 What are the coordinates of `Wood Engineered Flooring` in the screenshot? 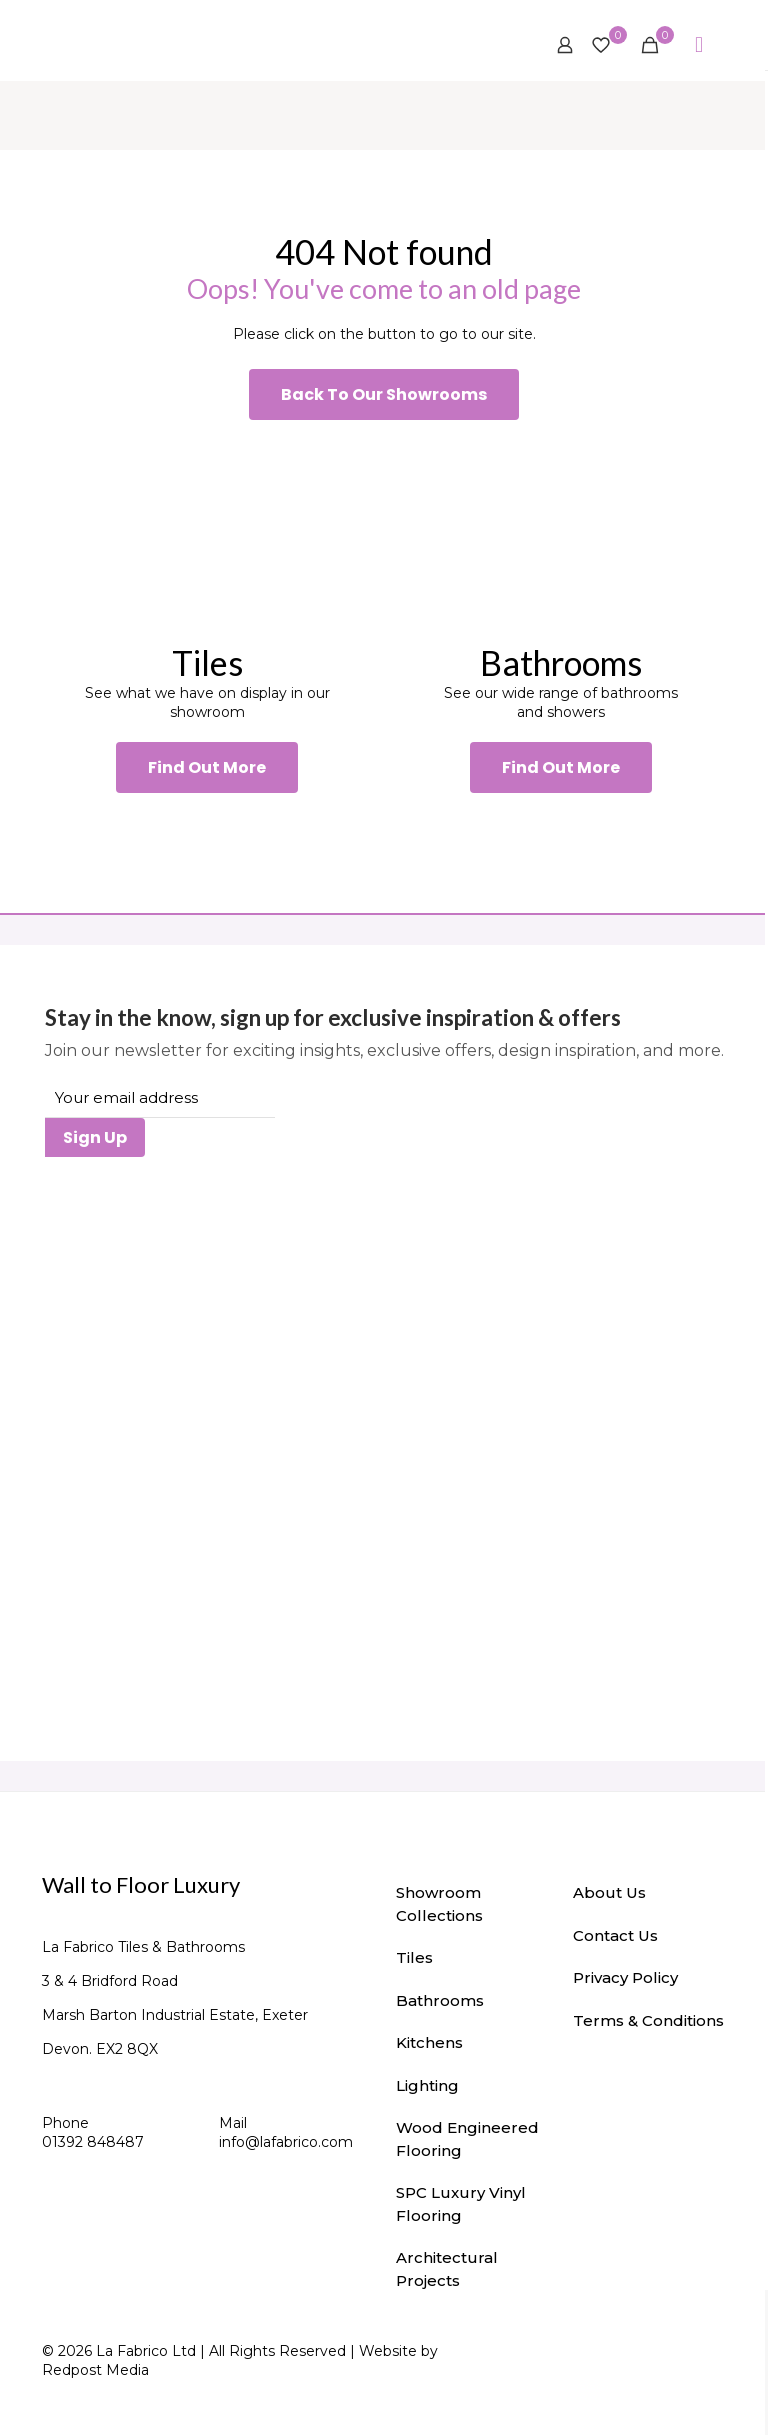 It's located at (467, 2139).